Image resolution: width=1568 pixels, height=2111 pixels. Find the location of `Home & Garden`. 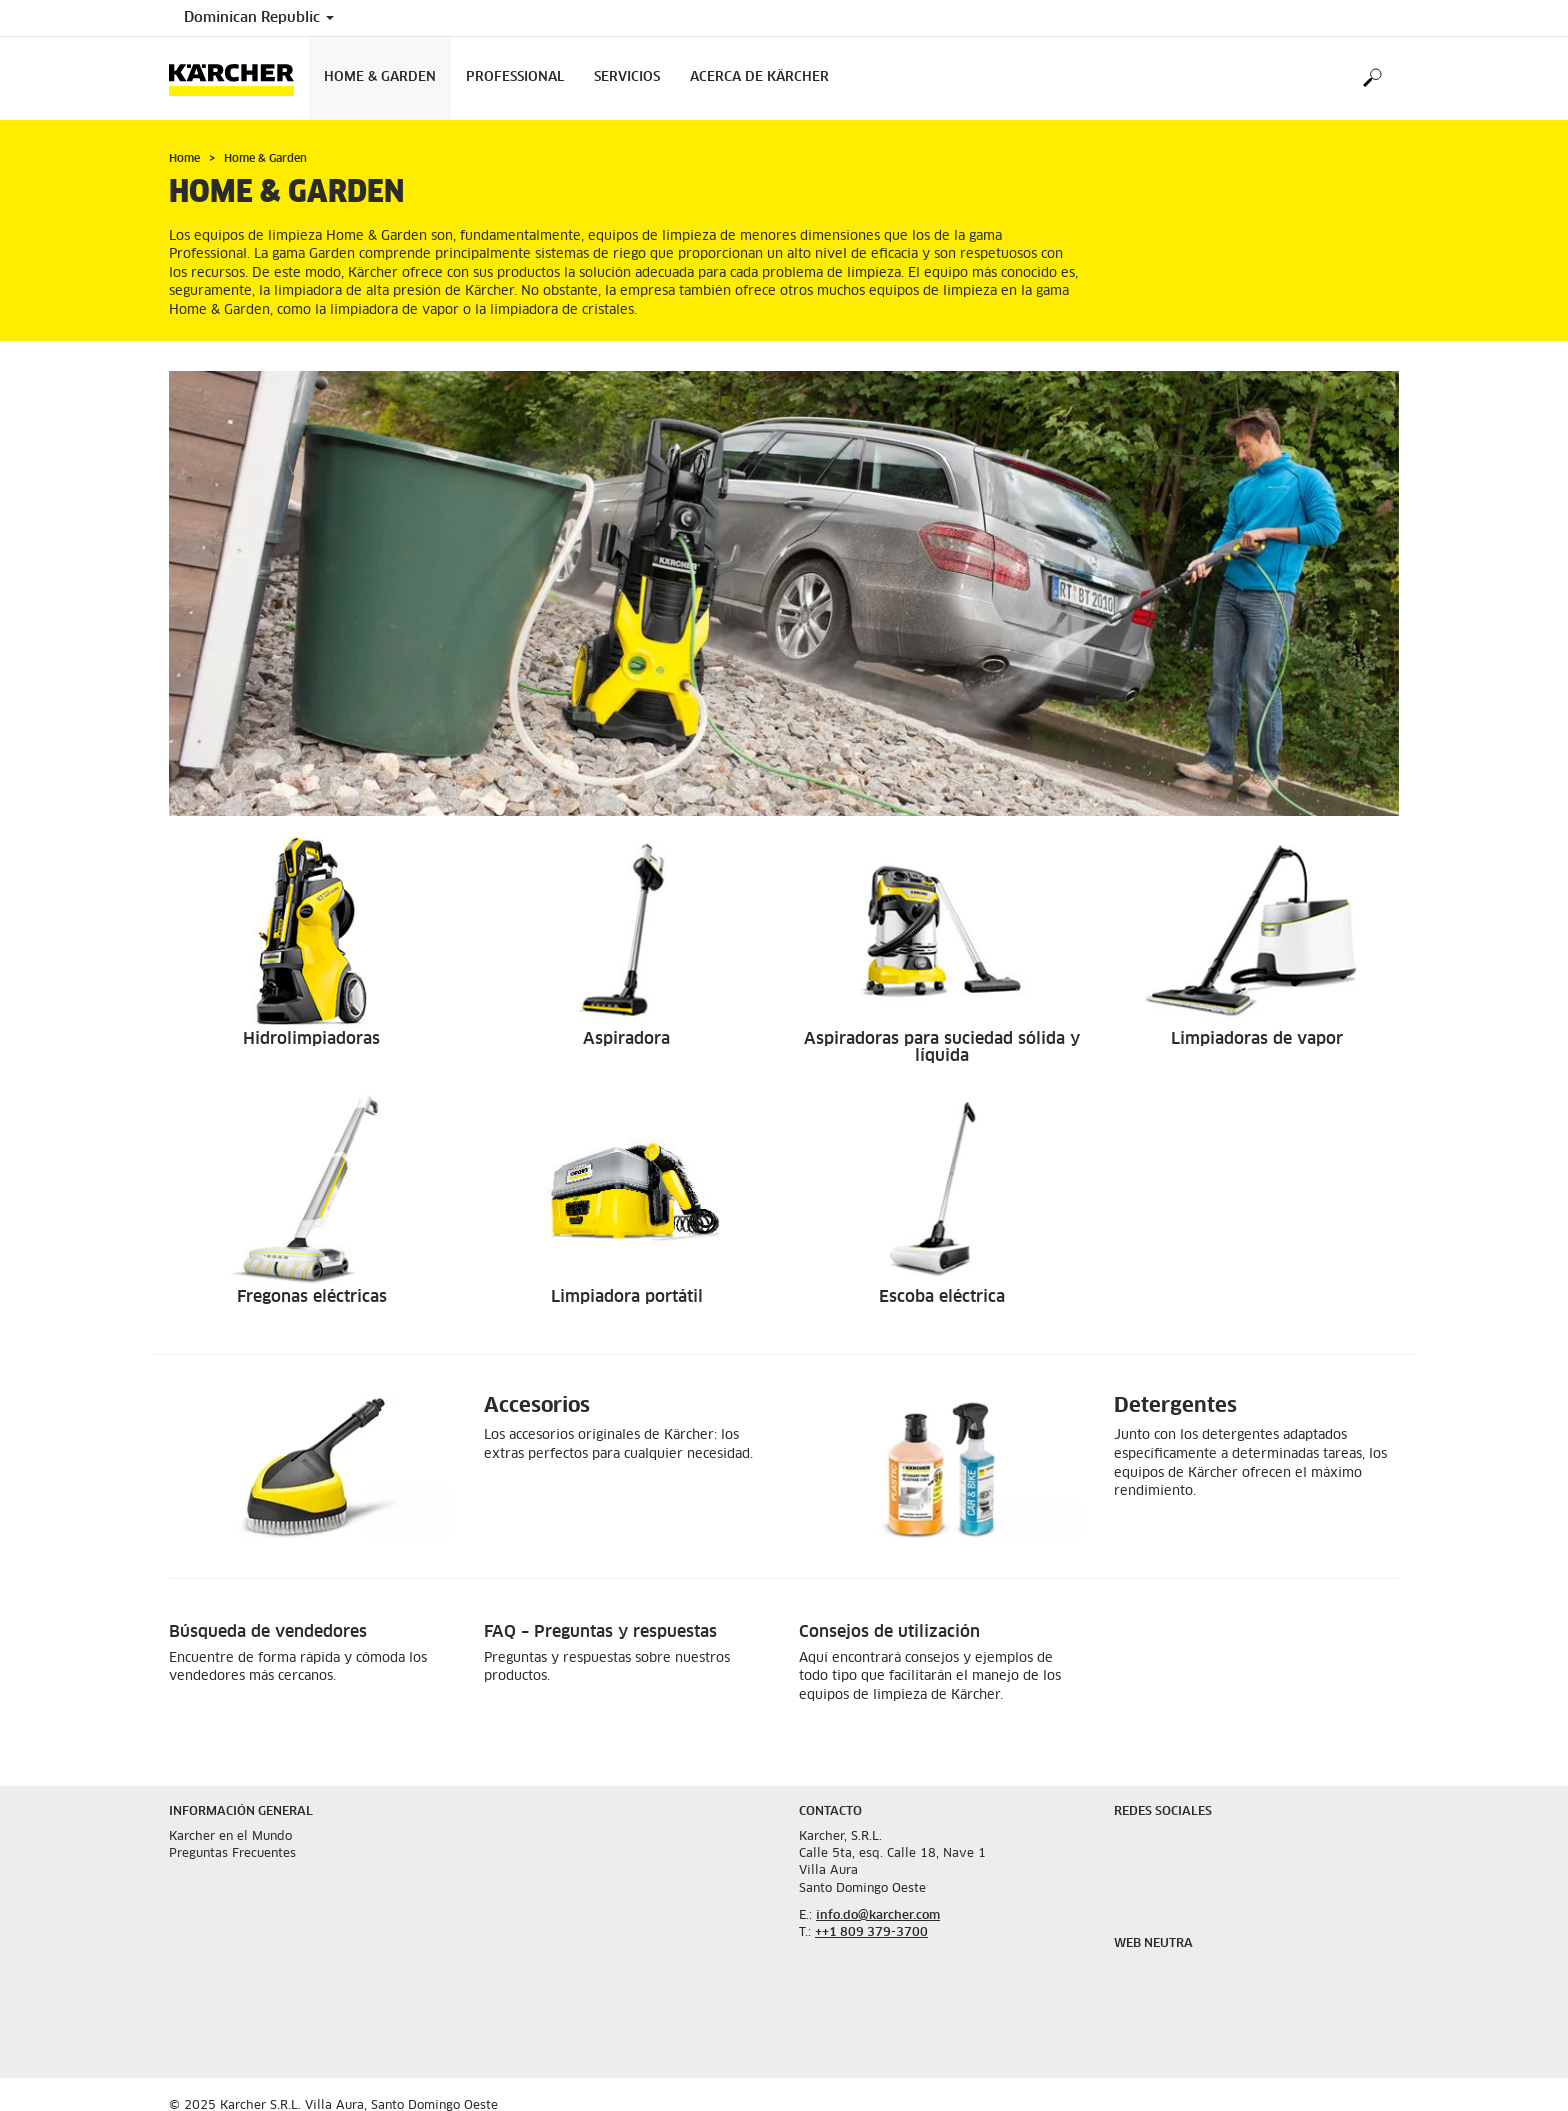

Home & Garden is located at coordinates (380, 77).